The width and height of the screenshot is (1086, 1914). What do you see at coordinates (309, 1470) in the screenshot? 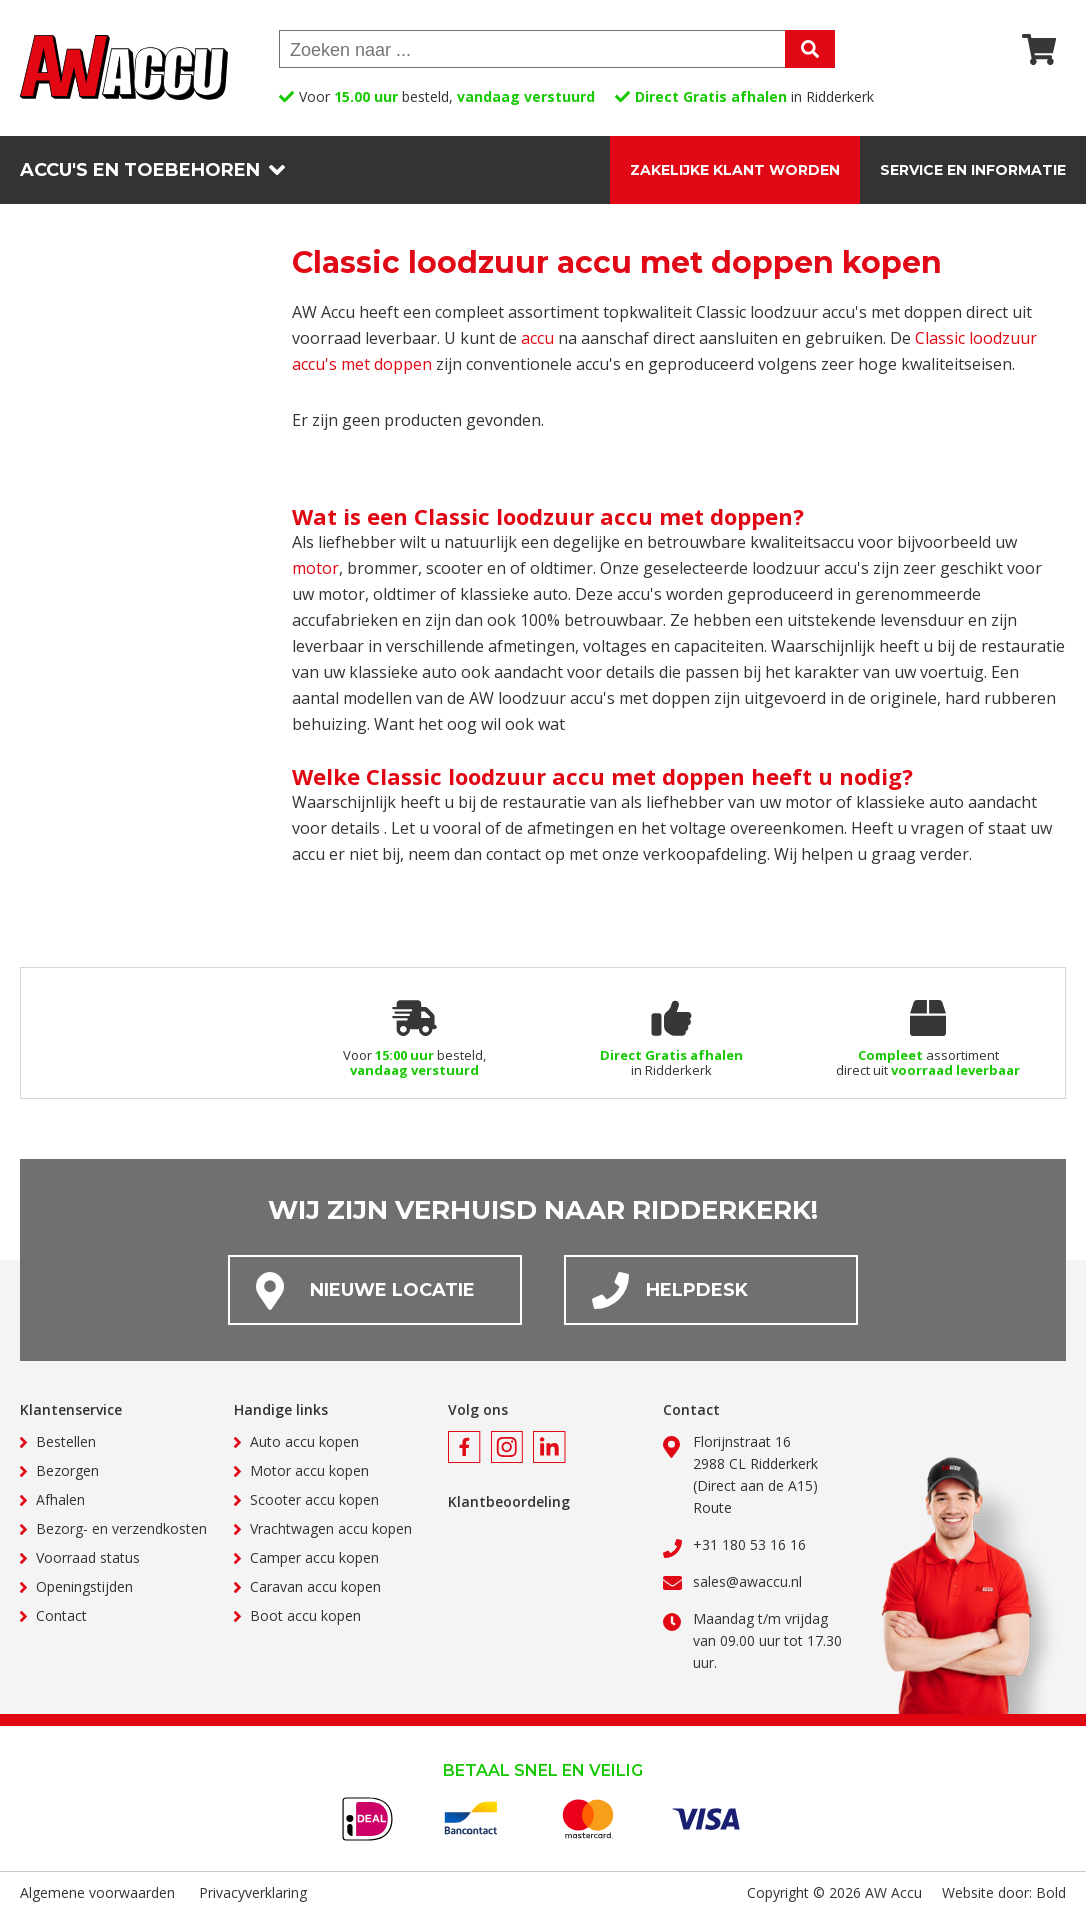
I see `Motor accu kopen` at bounding box center [309, 1470].